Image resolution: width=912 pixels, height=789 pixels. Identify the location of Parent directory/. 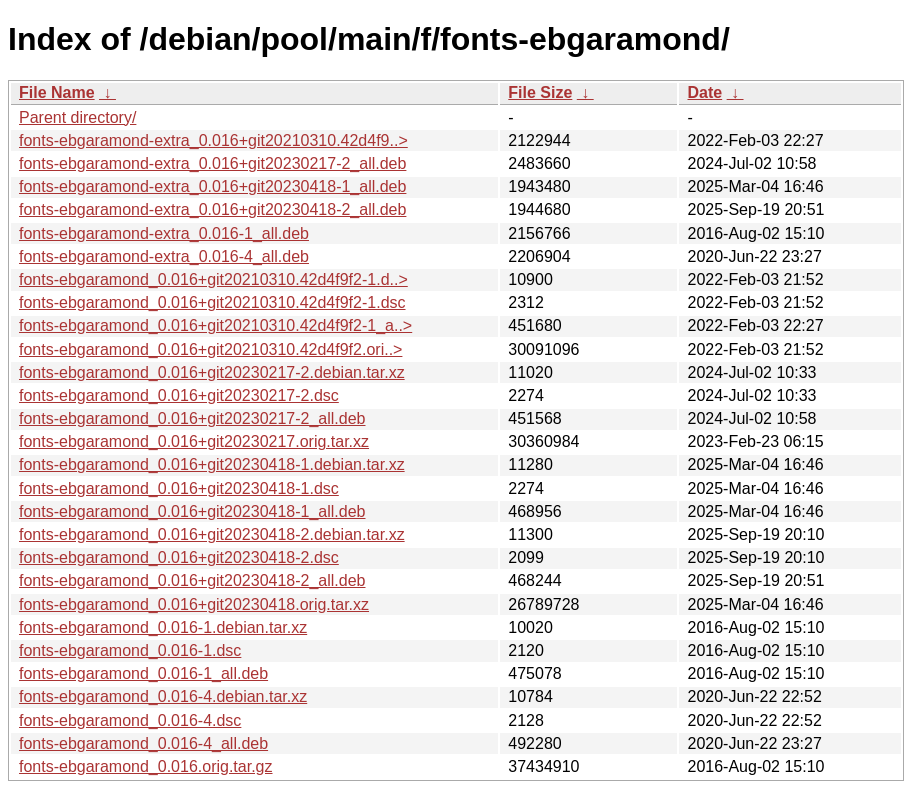
(77, 117).